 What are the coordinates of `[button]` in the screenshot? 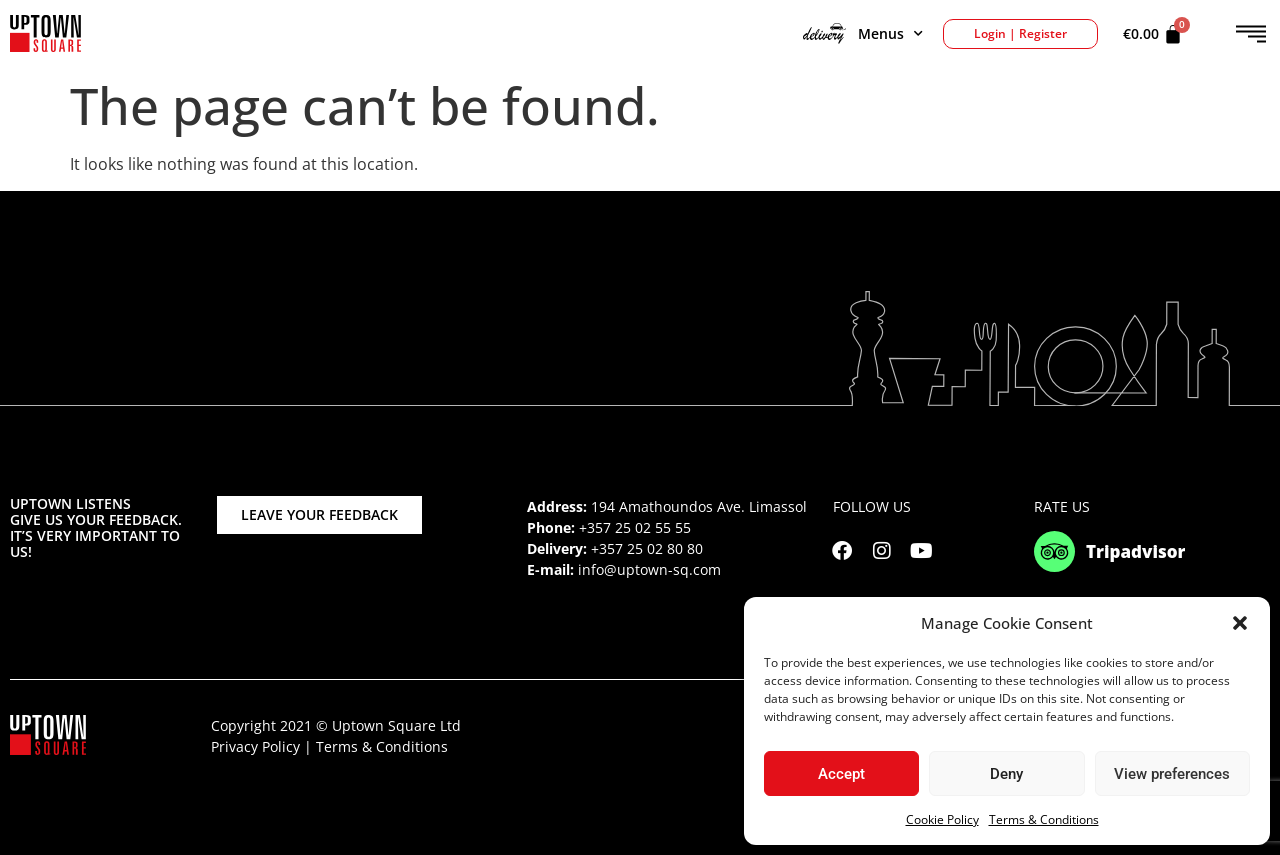 It's located at (1240, 623).